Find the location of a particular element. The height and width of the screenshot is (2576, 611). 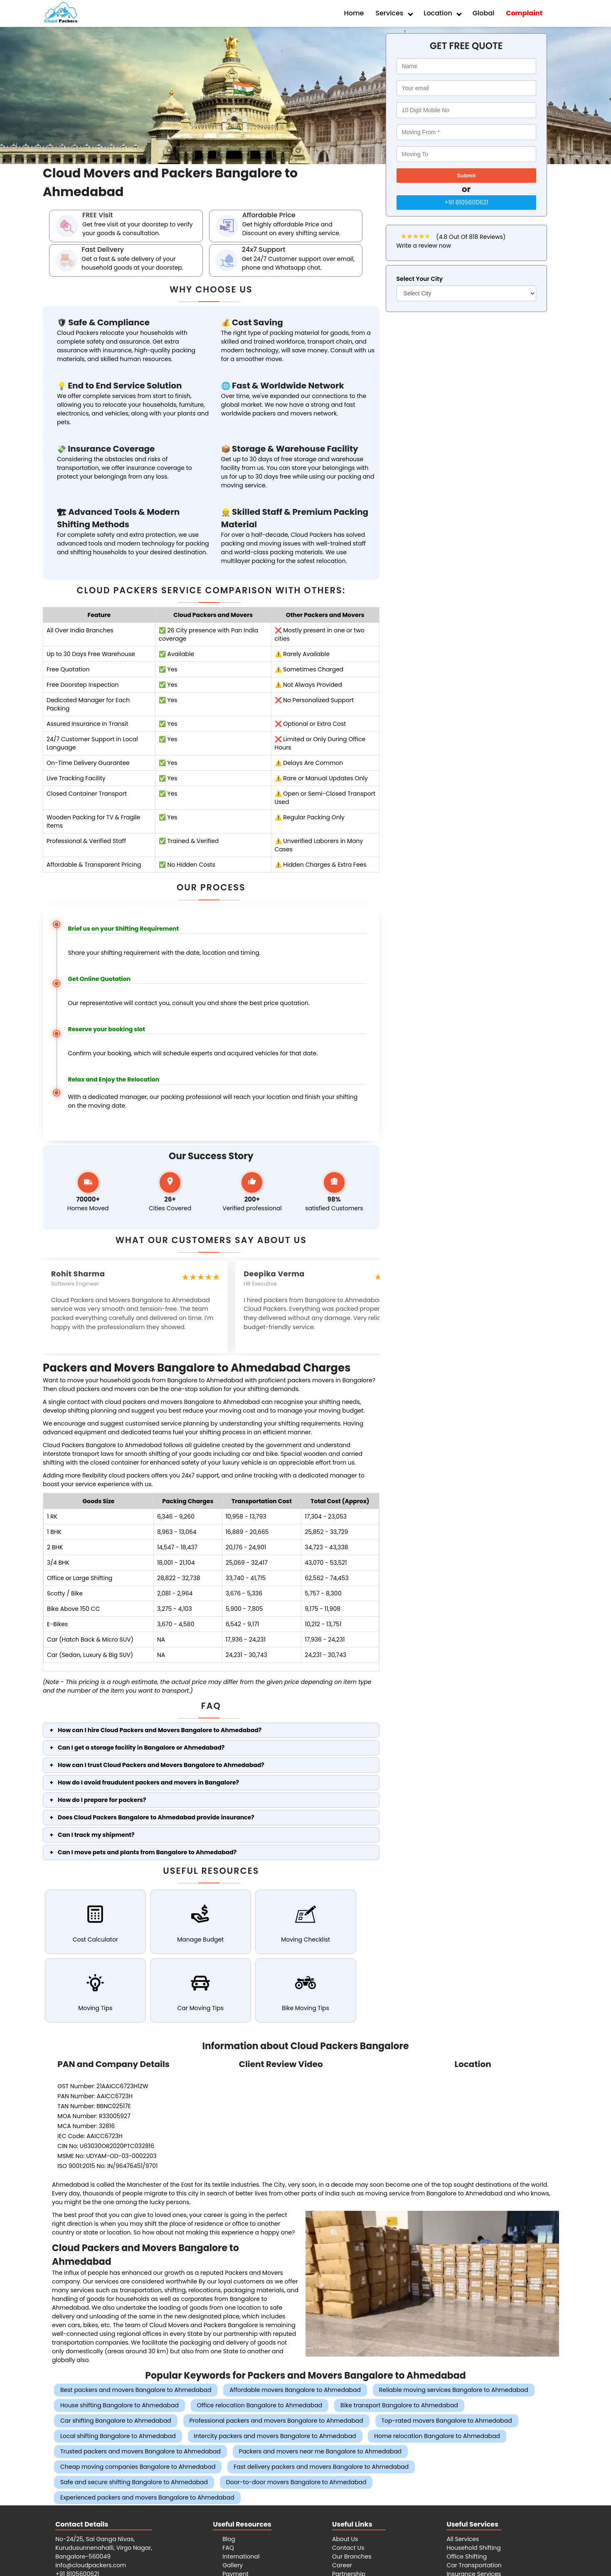

Can I get a storage facility in Bangalore or Ahmedabad? is located at coordinates (141, 1747).